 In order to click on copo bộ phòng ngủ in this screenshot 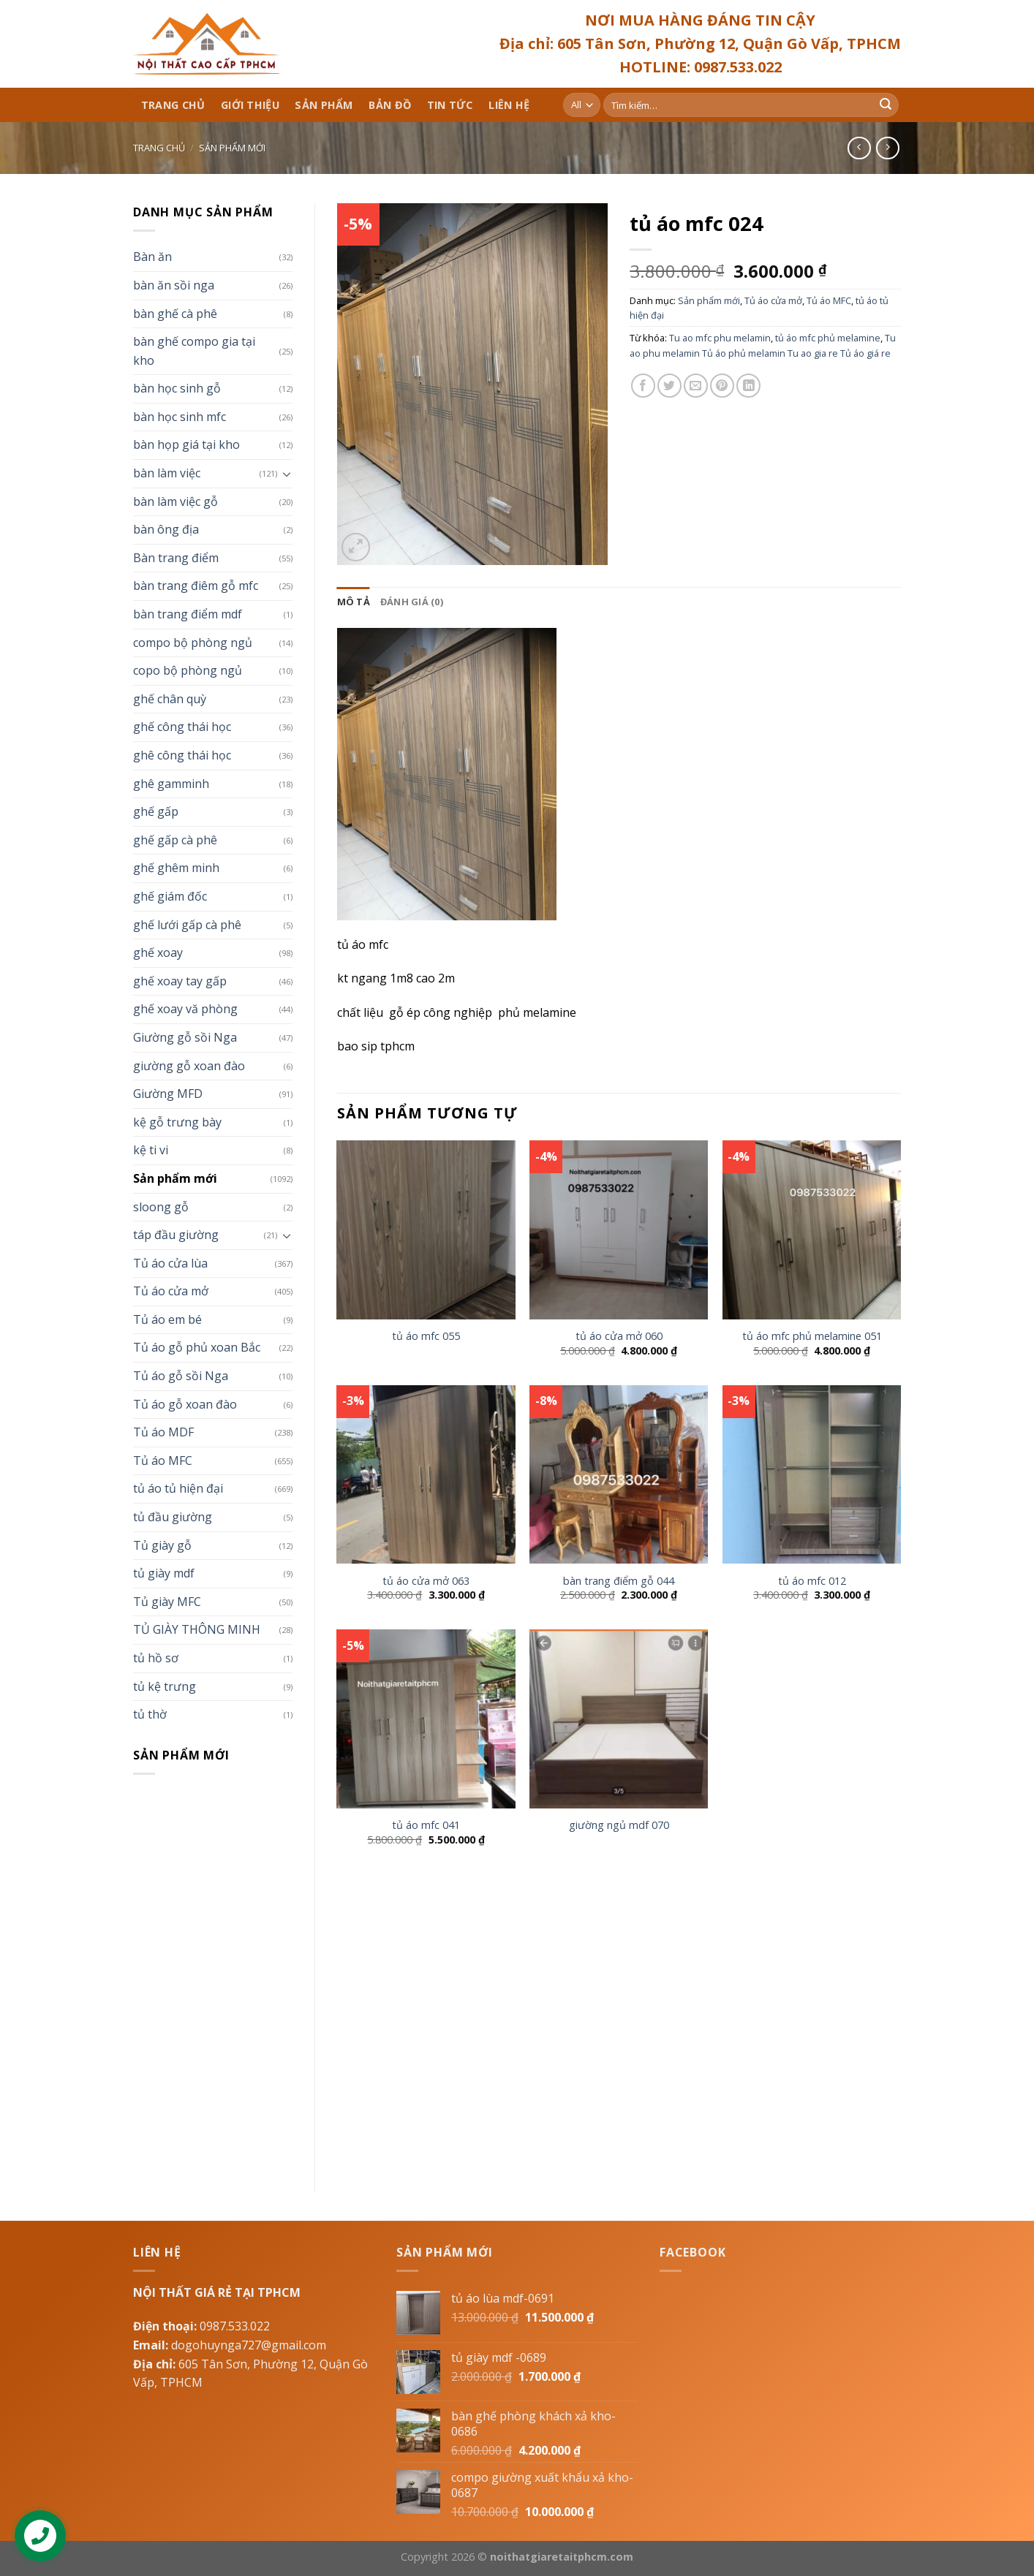, I will do `click(187, 670)`.